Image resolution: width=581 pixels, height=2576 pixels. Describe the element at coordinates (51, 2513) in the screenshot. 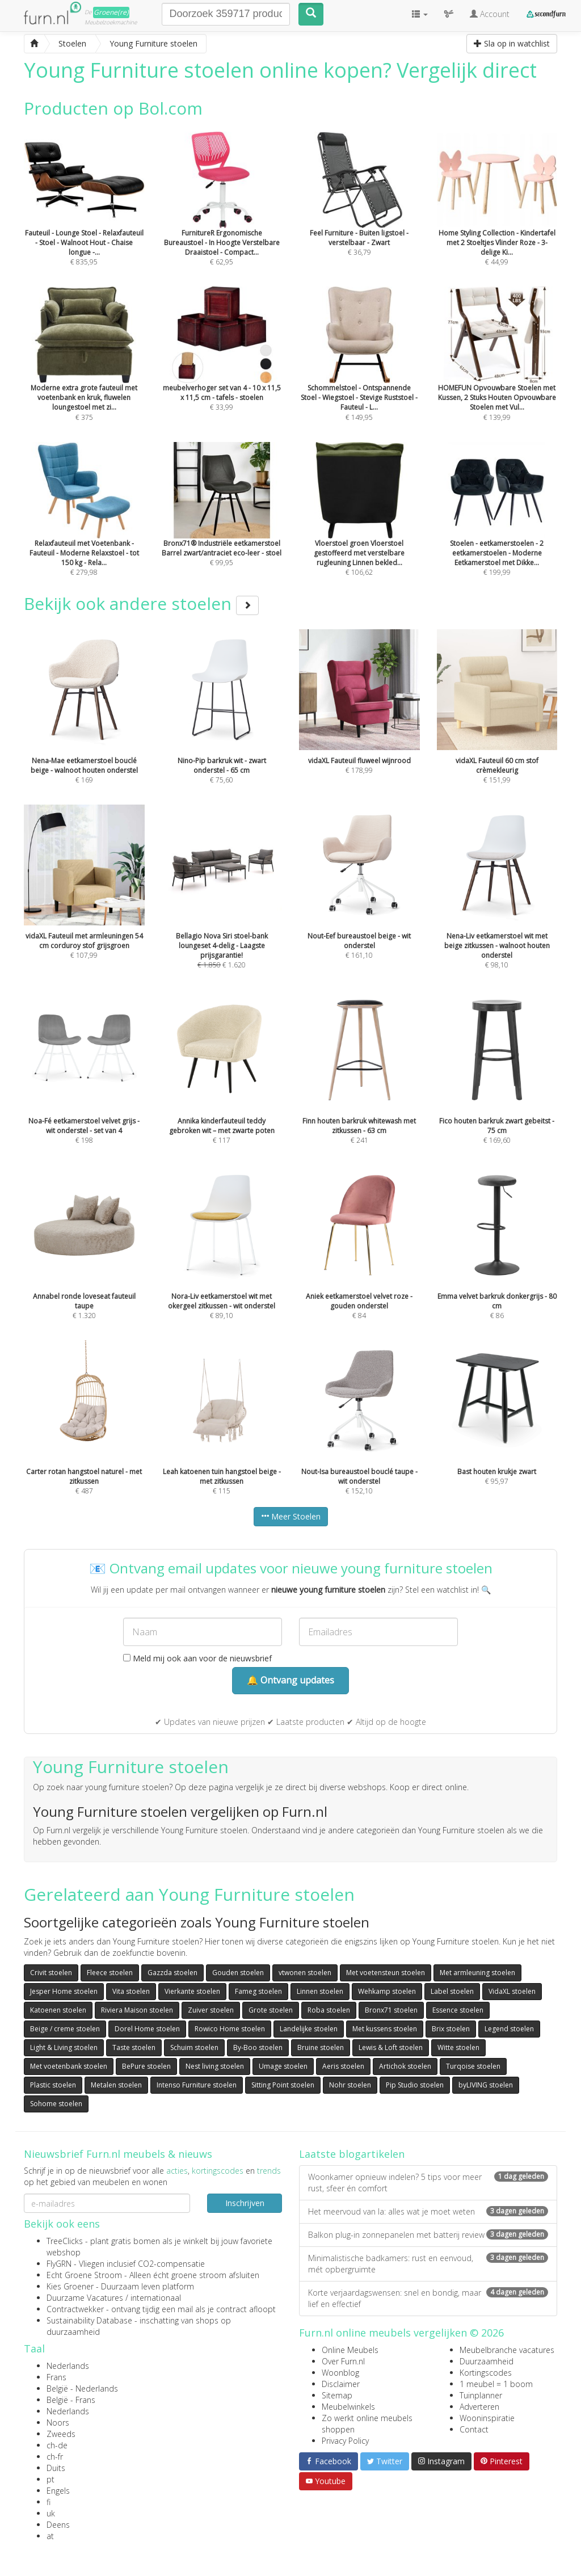

I see `uk` at that location.